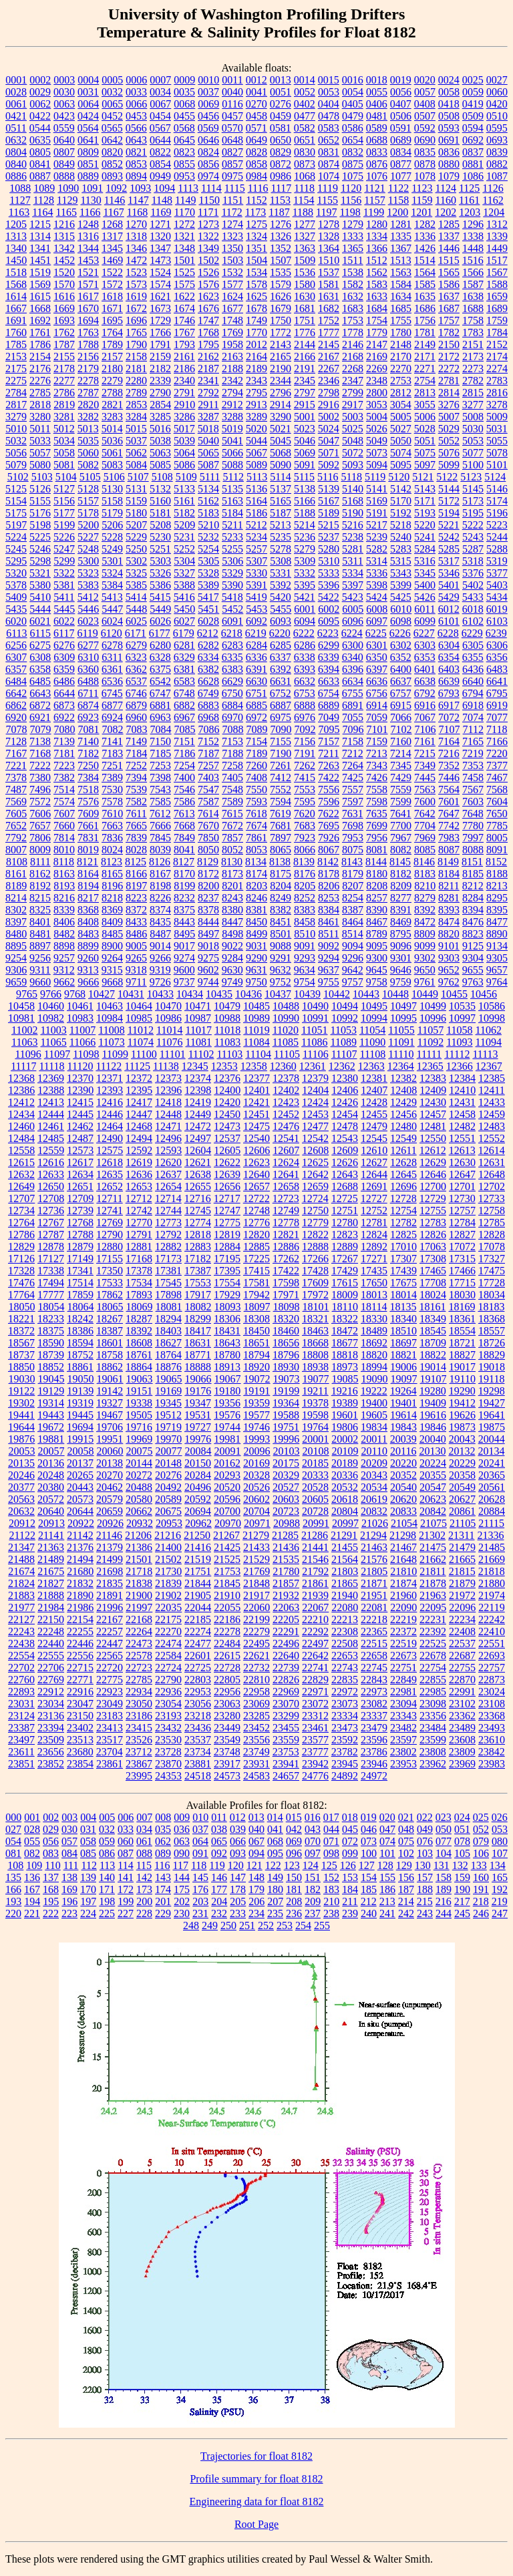 This screenshot has height=2576, width=513. I want to click on 8166, so click(136, 873).